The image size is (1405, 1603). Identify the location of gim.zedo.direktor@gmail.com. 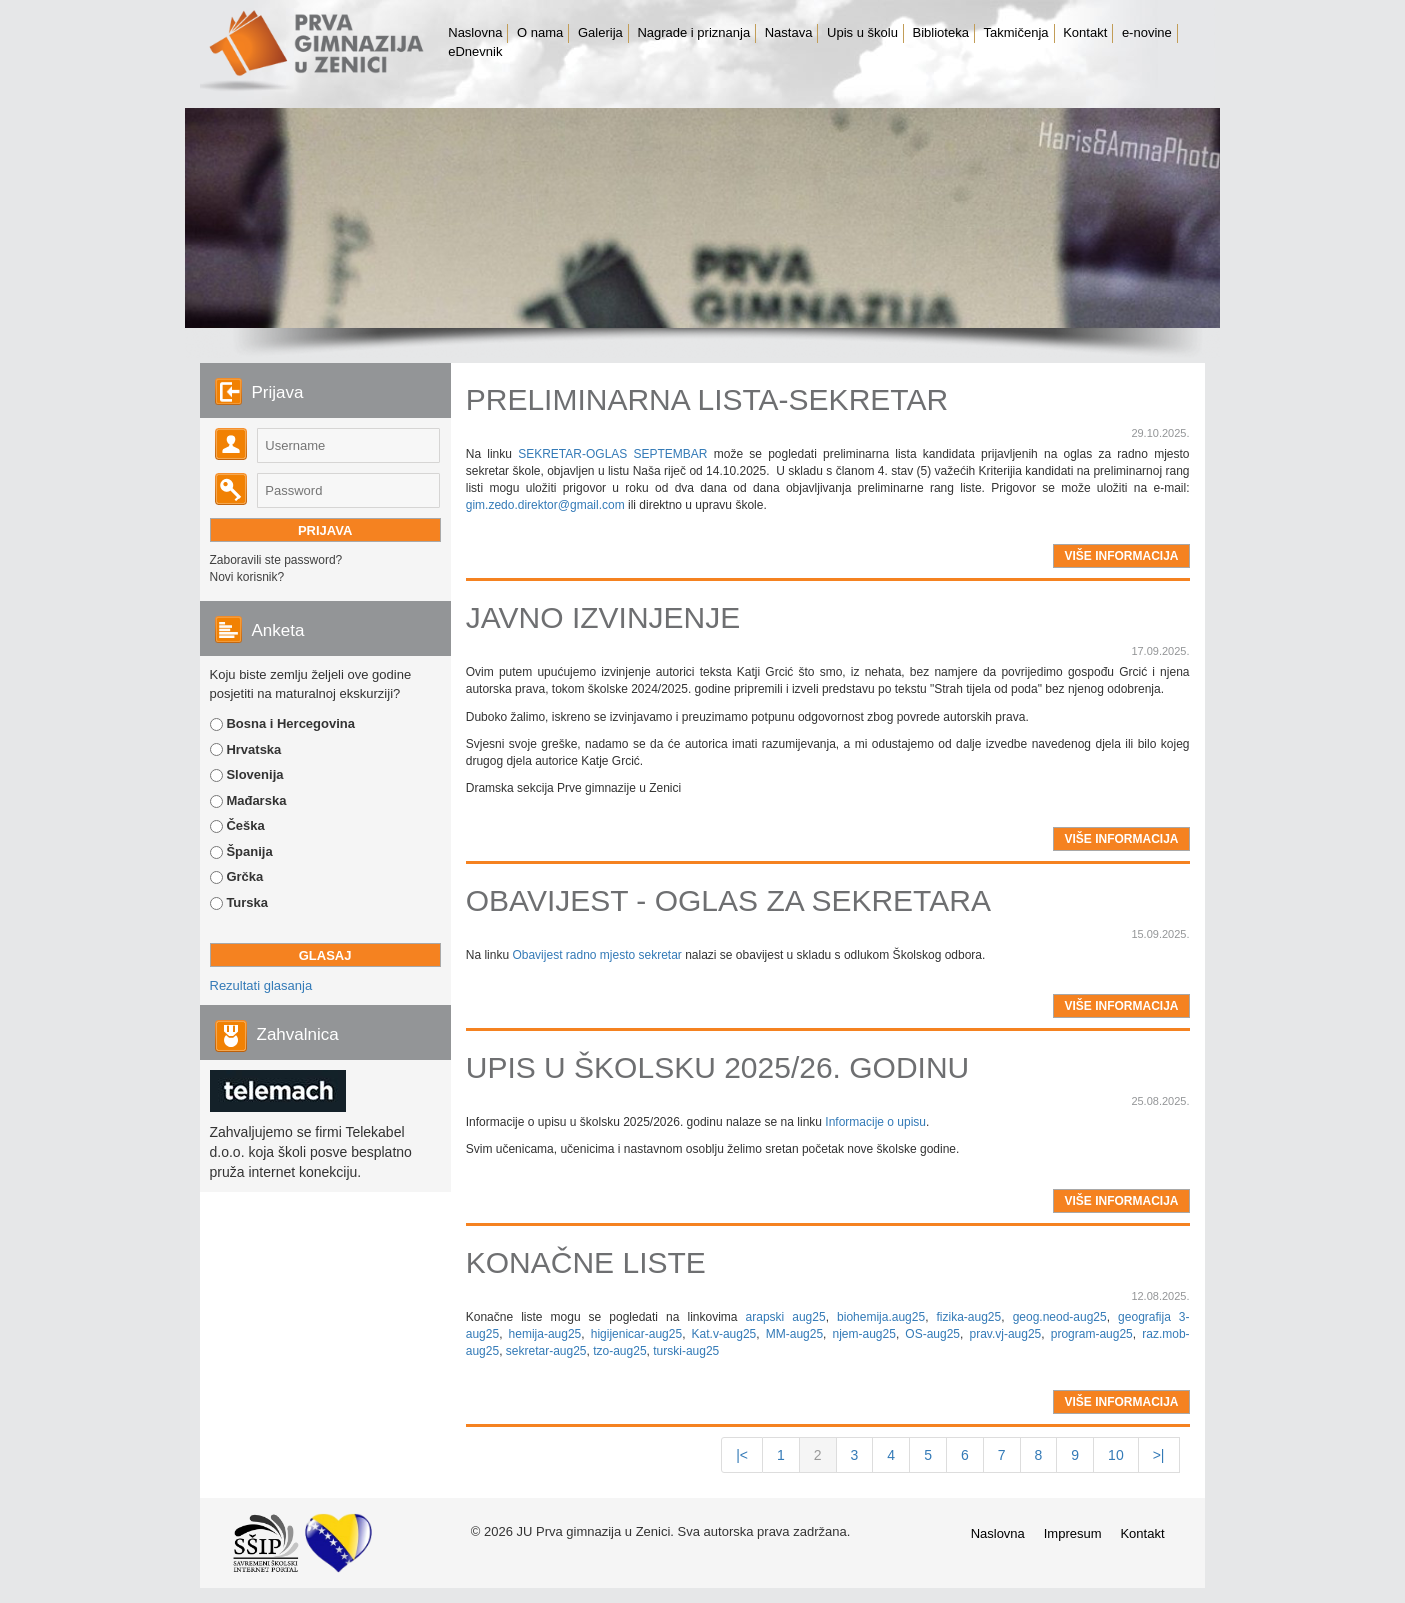
(545, 505).